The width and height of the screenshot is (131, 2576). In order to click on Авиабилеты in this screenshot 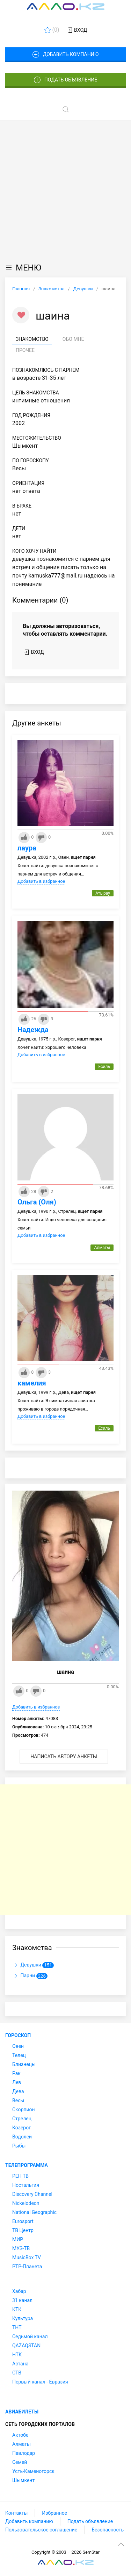, I will do `click(21, 2411)`.